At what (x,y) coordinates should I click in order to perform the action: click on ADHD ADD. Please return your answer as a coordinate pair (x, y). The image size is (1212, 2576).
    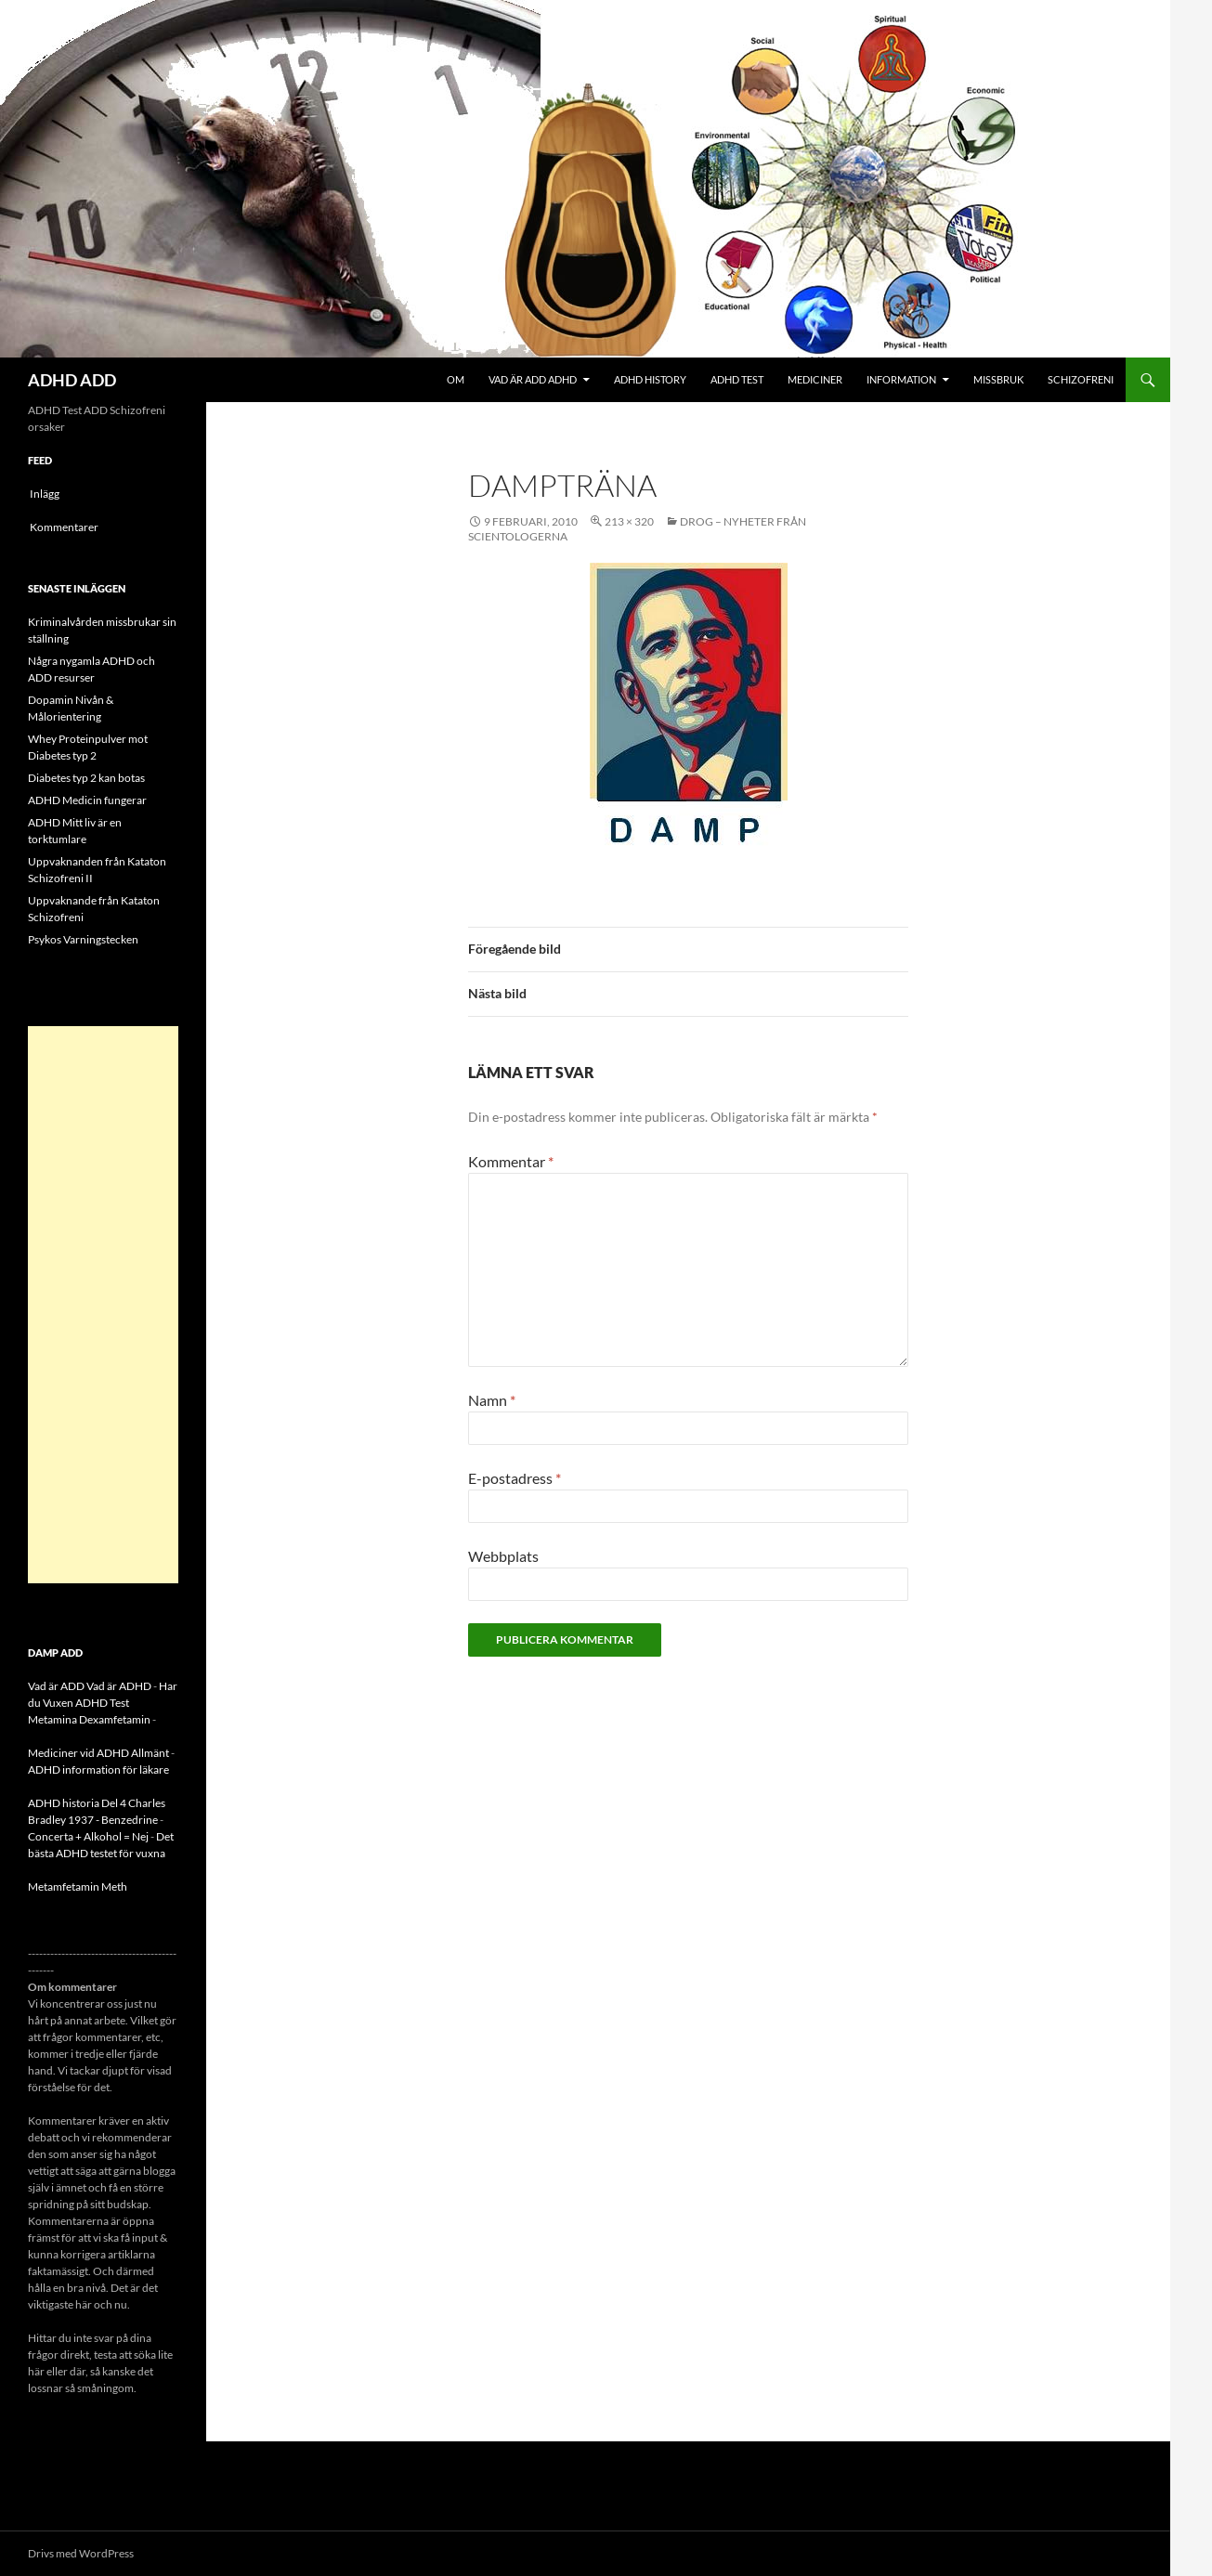
    Looking at the image, I should click on (72, 380).